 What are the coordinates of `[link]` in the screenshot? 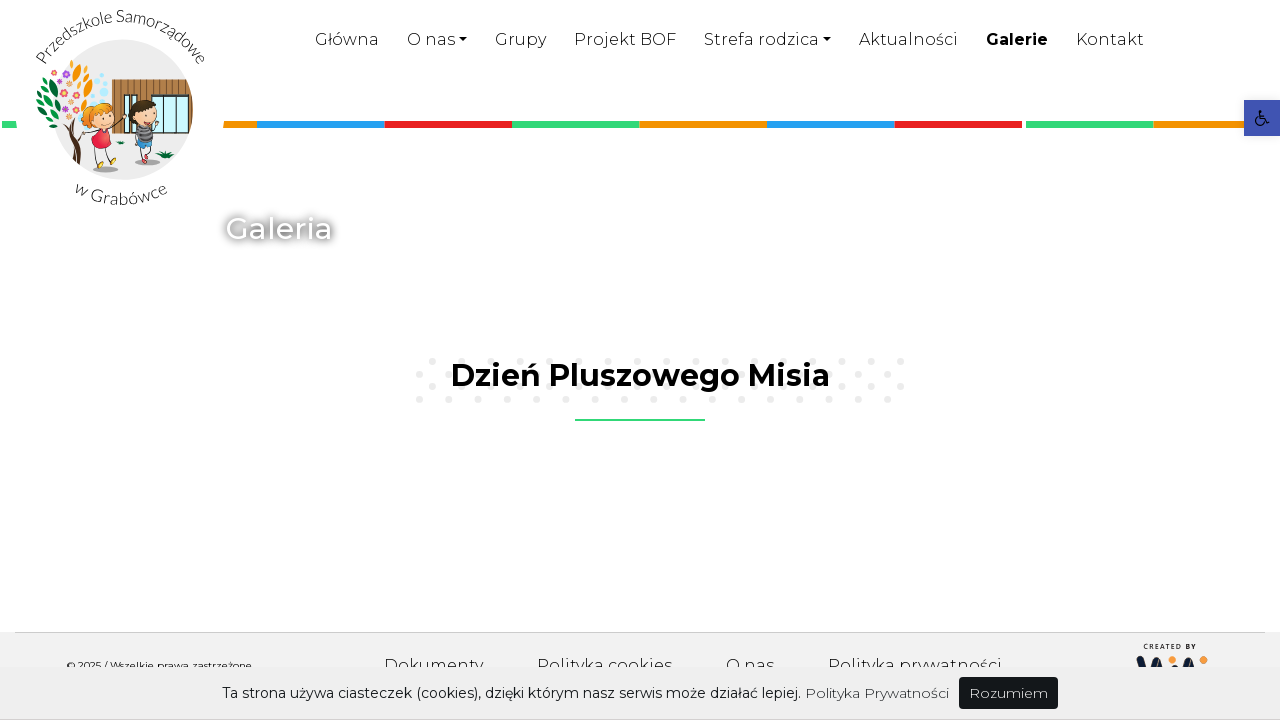 It's located at (1262, 118).